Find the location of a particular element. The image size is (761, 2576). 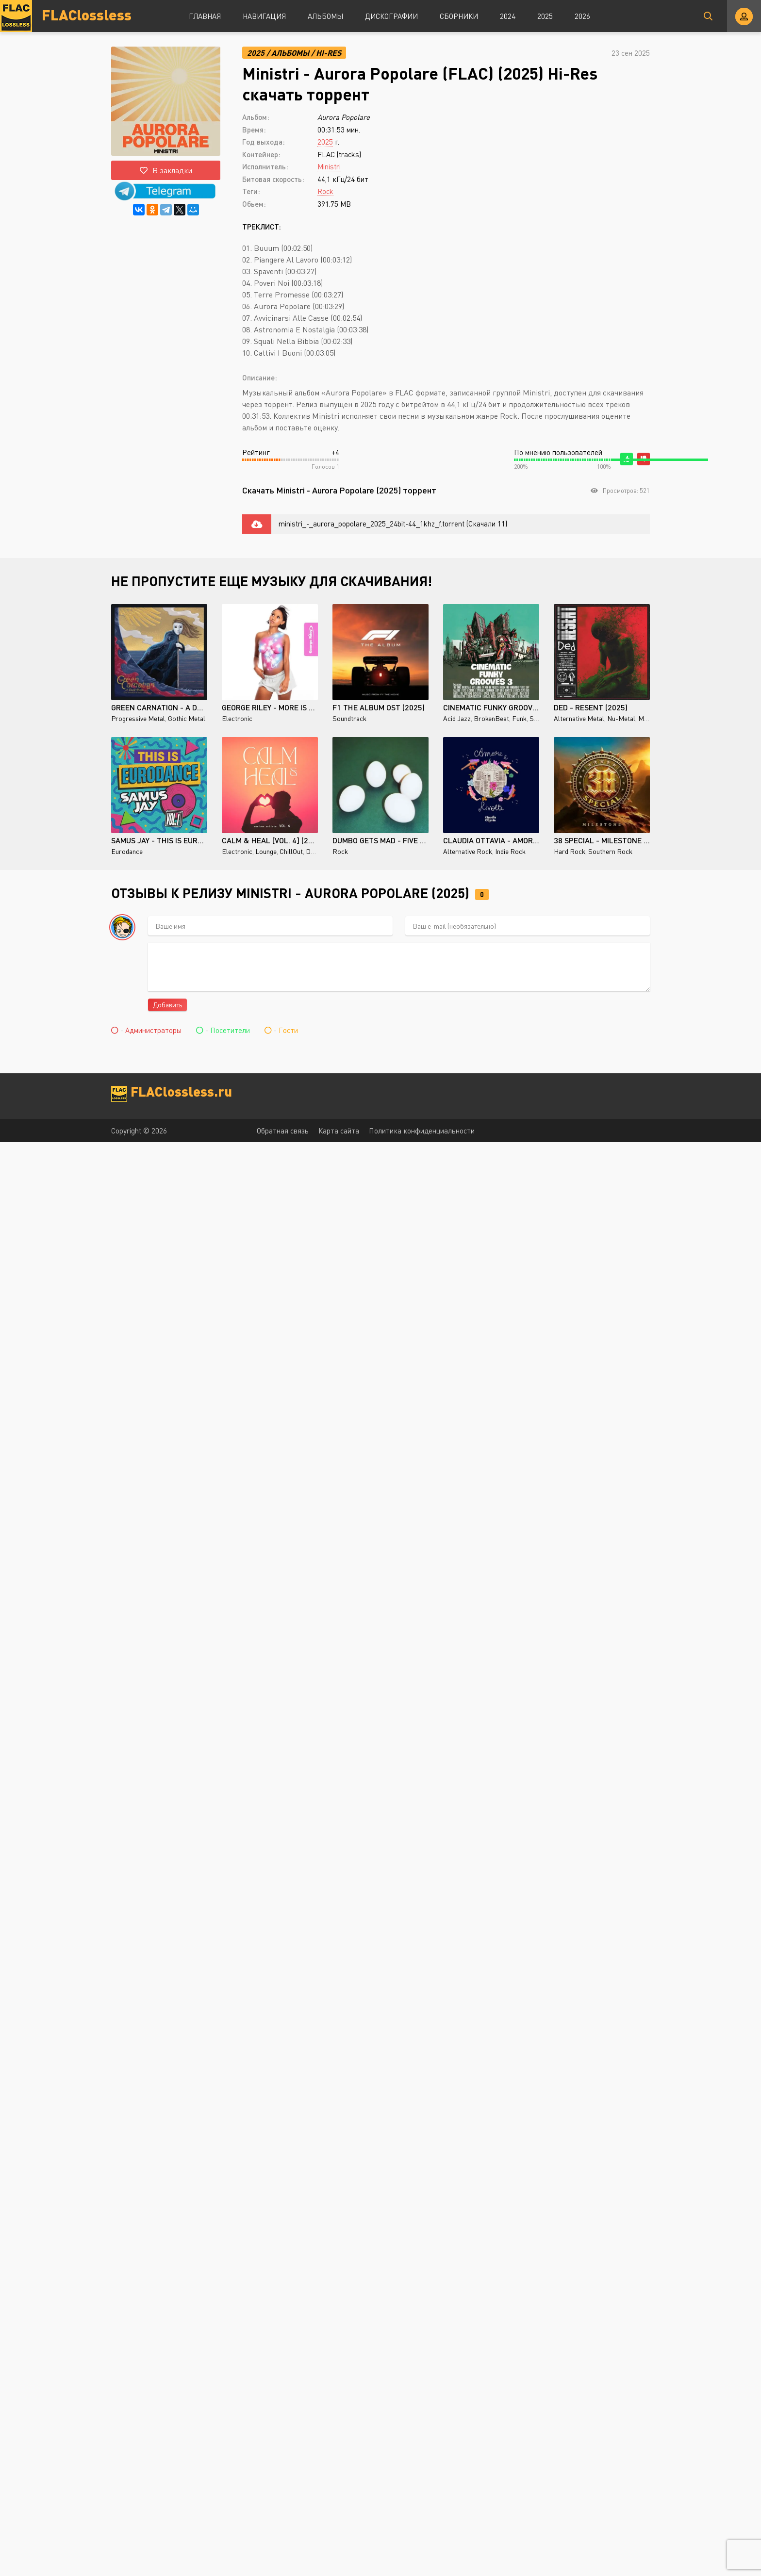

Soul is located at coordinates (536, 718).